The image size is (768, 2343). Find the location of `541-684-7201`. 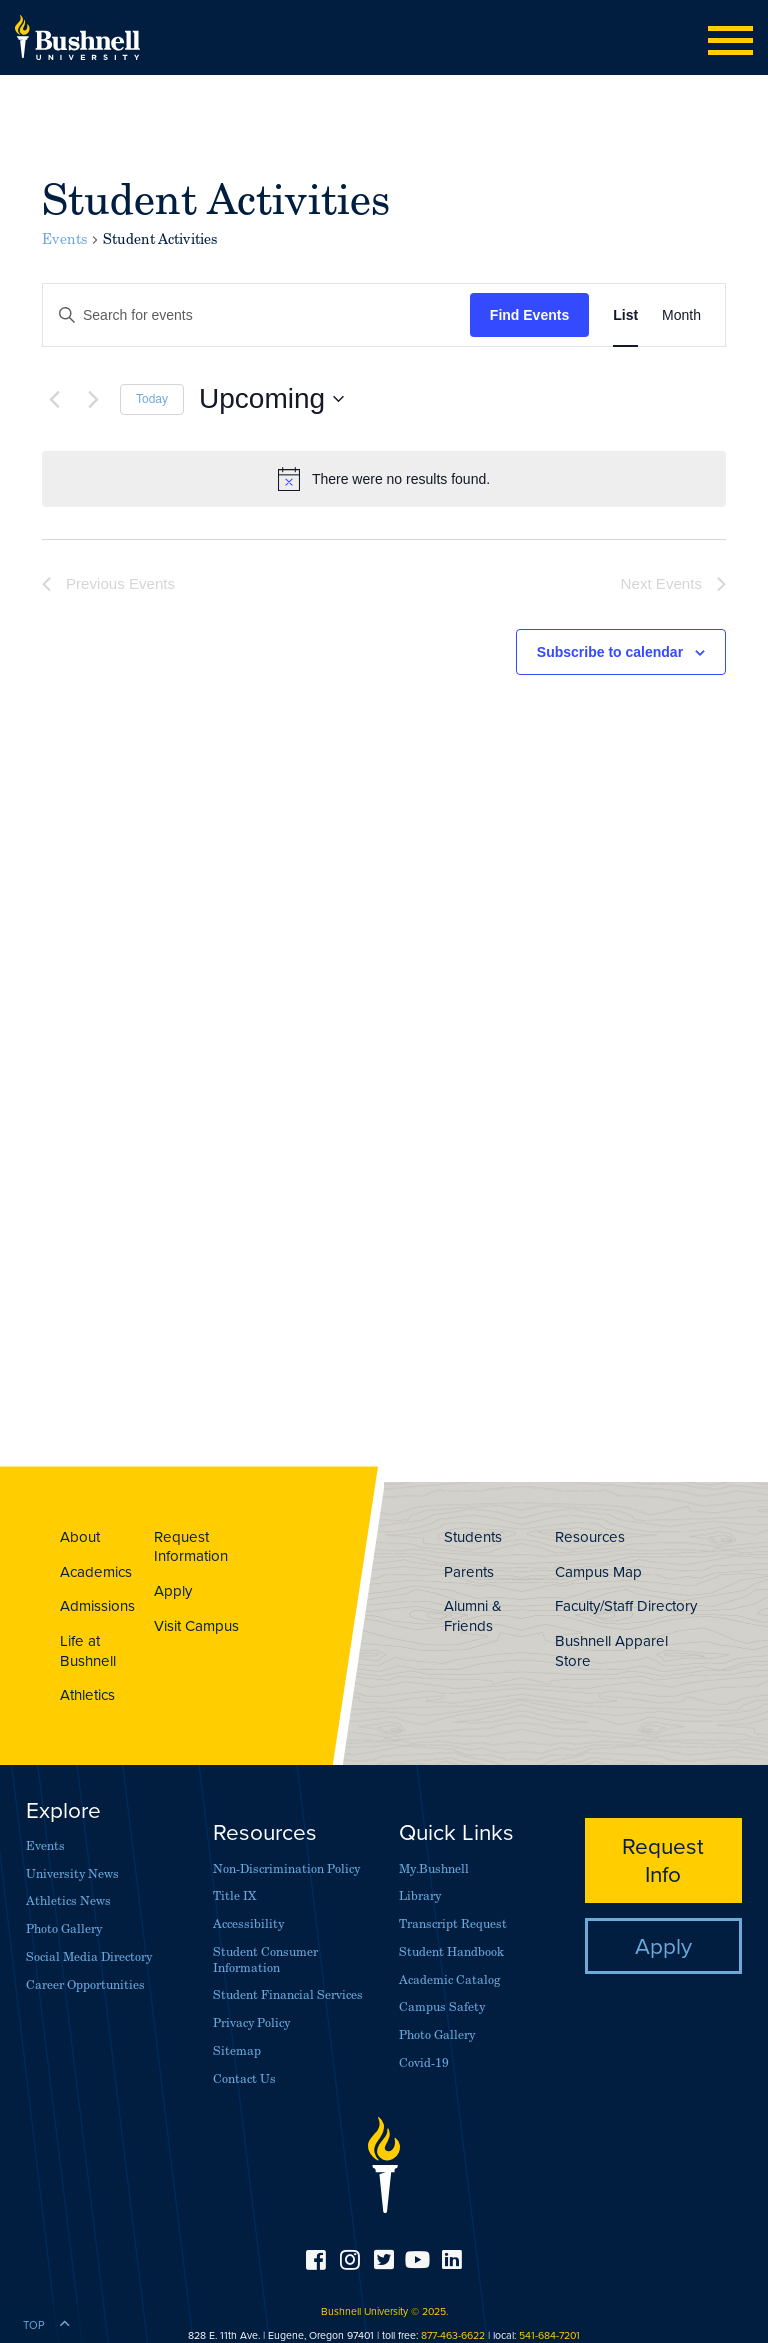

541-684-7201 is located at coordinates (549, 2335).